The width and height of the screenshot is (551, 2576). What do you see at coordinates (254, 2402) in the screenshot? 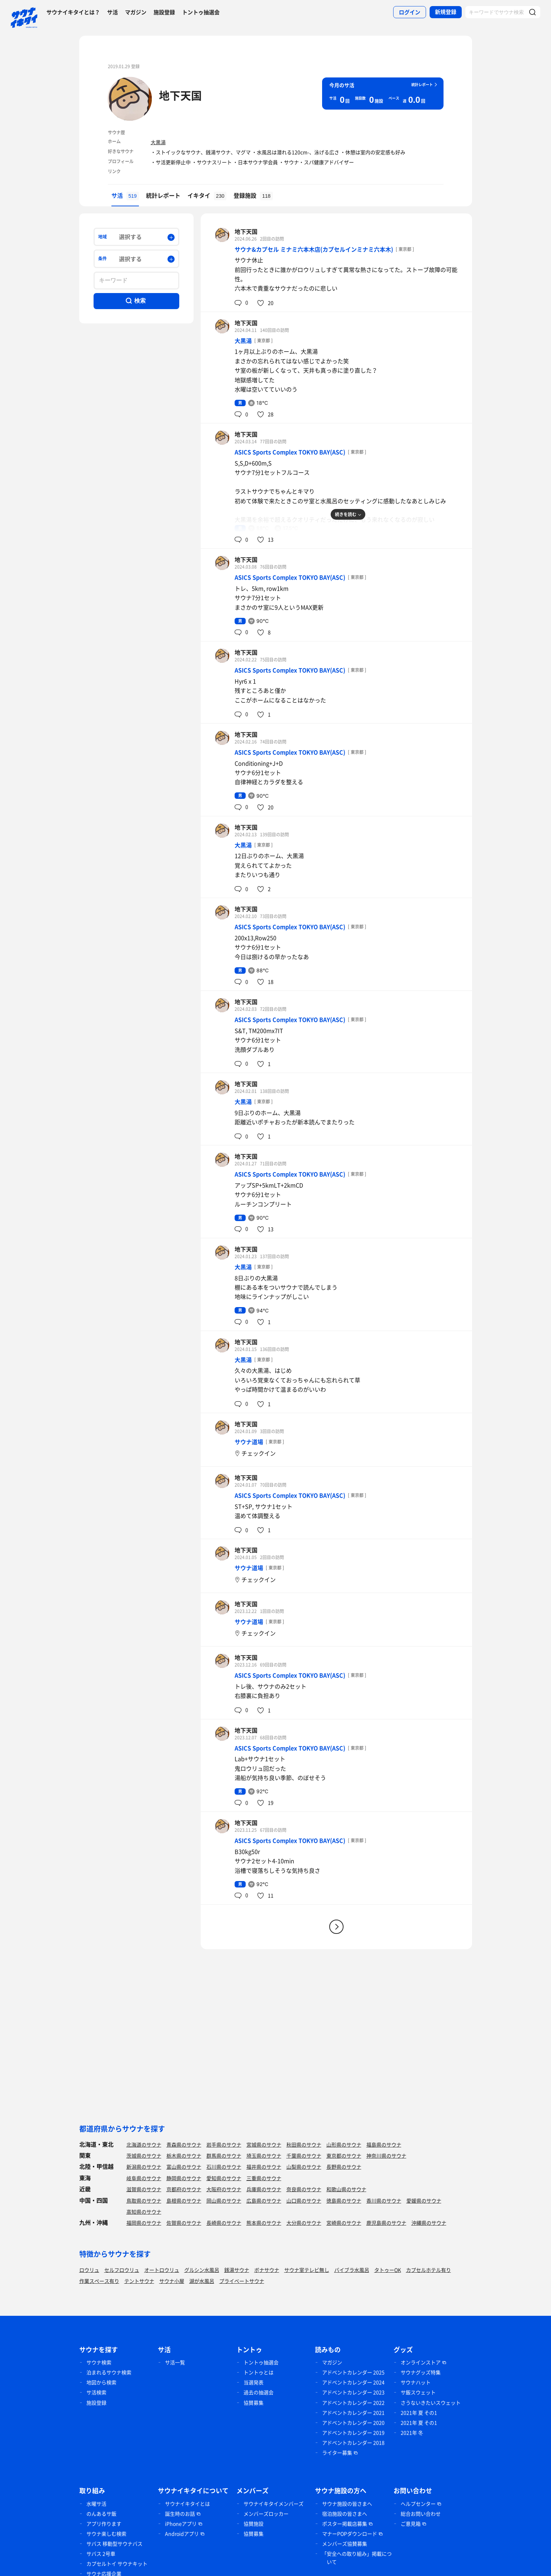
I see `協賛募集` at bounding box center [254, 2402].